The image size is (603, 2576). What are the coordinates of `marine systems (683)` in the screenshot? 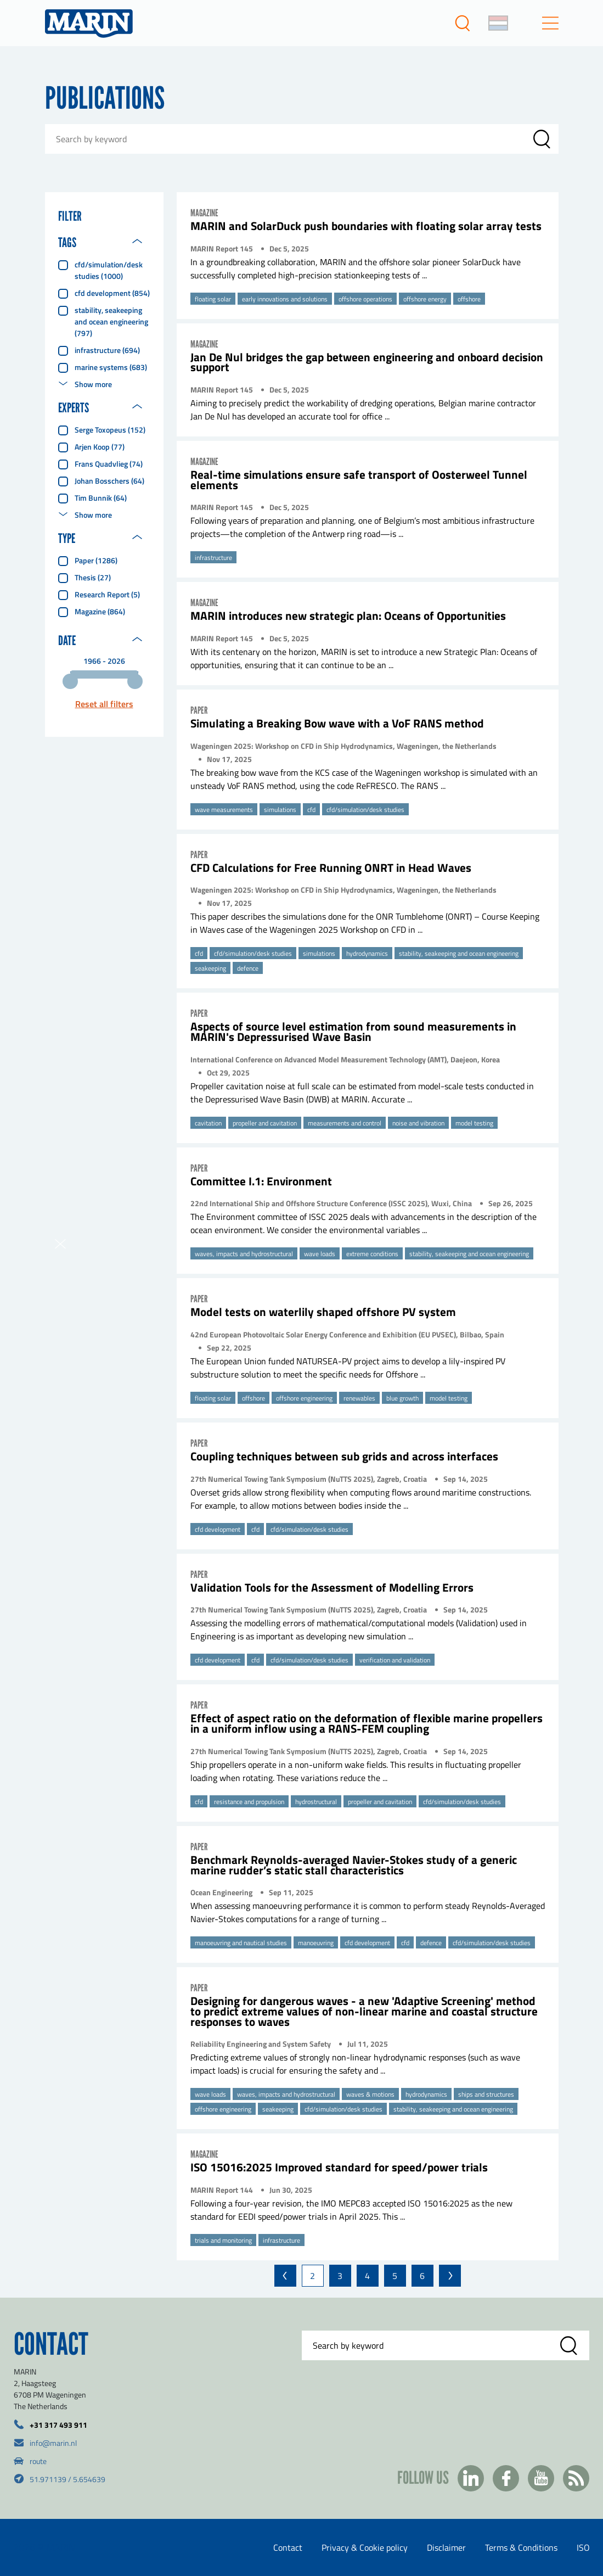 It's located at (111, 367).